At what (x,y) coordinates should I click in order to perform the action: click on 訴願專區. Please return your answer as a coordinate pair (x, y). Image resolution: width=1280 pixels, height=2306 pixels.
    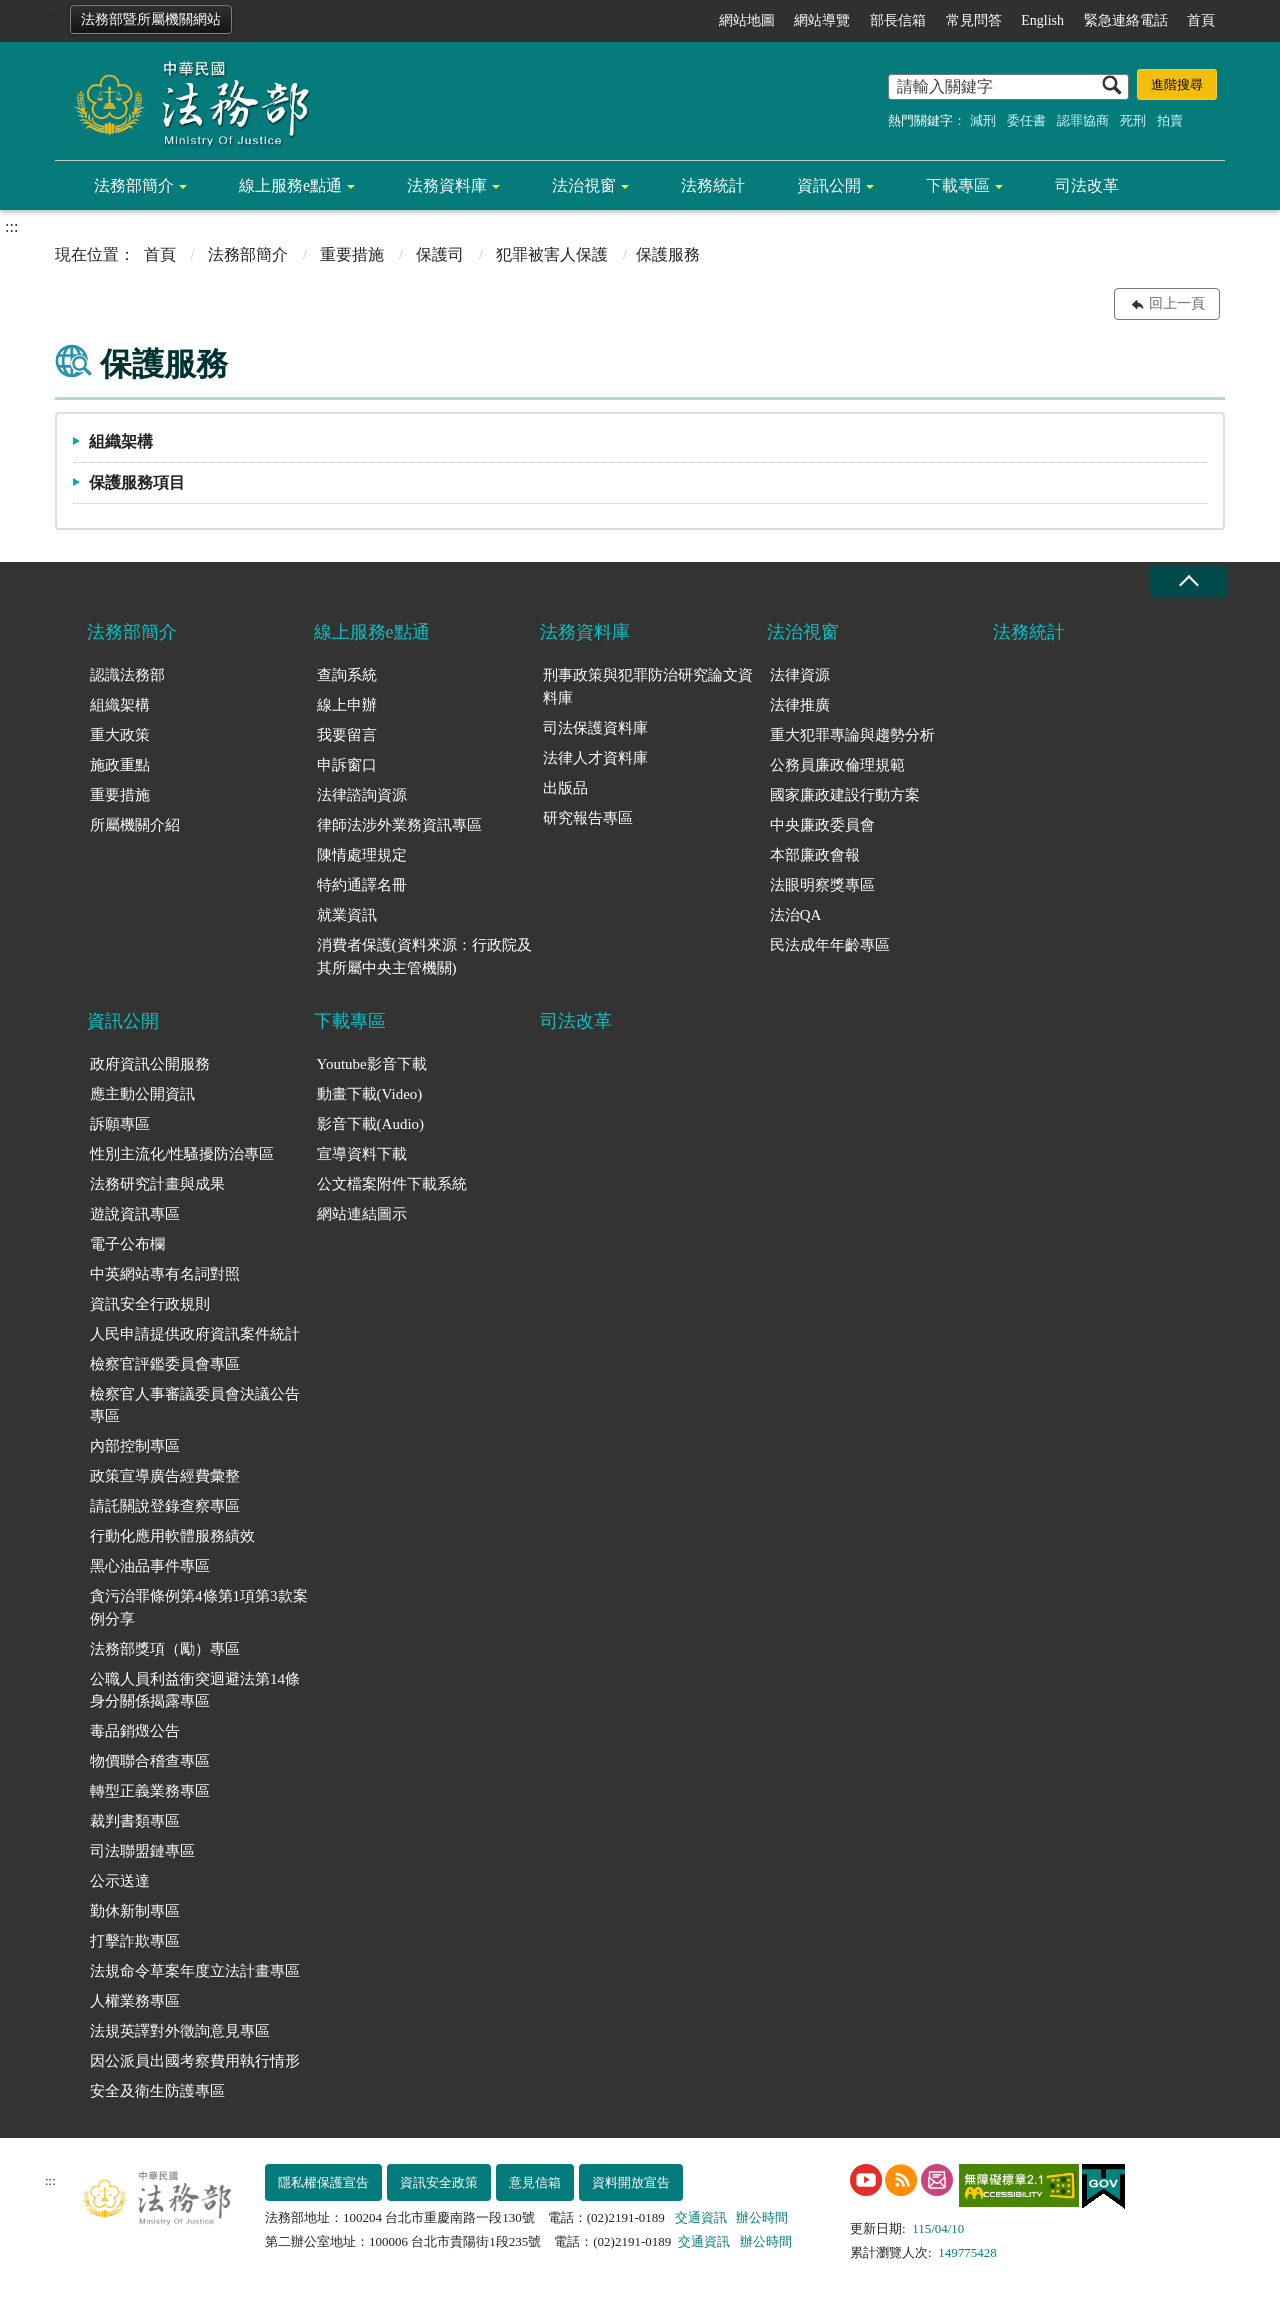
    Looking at the image, I should click on (120, 1124).